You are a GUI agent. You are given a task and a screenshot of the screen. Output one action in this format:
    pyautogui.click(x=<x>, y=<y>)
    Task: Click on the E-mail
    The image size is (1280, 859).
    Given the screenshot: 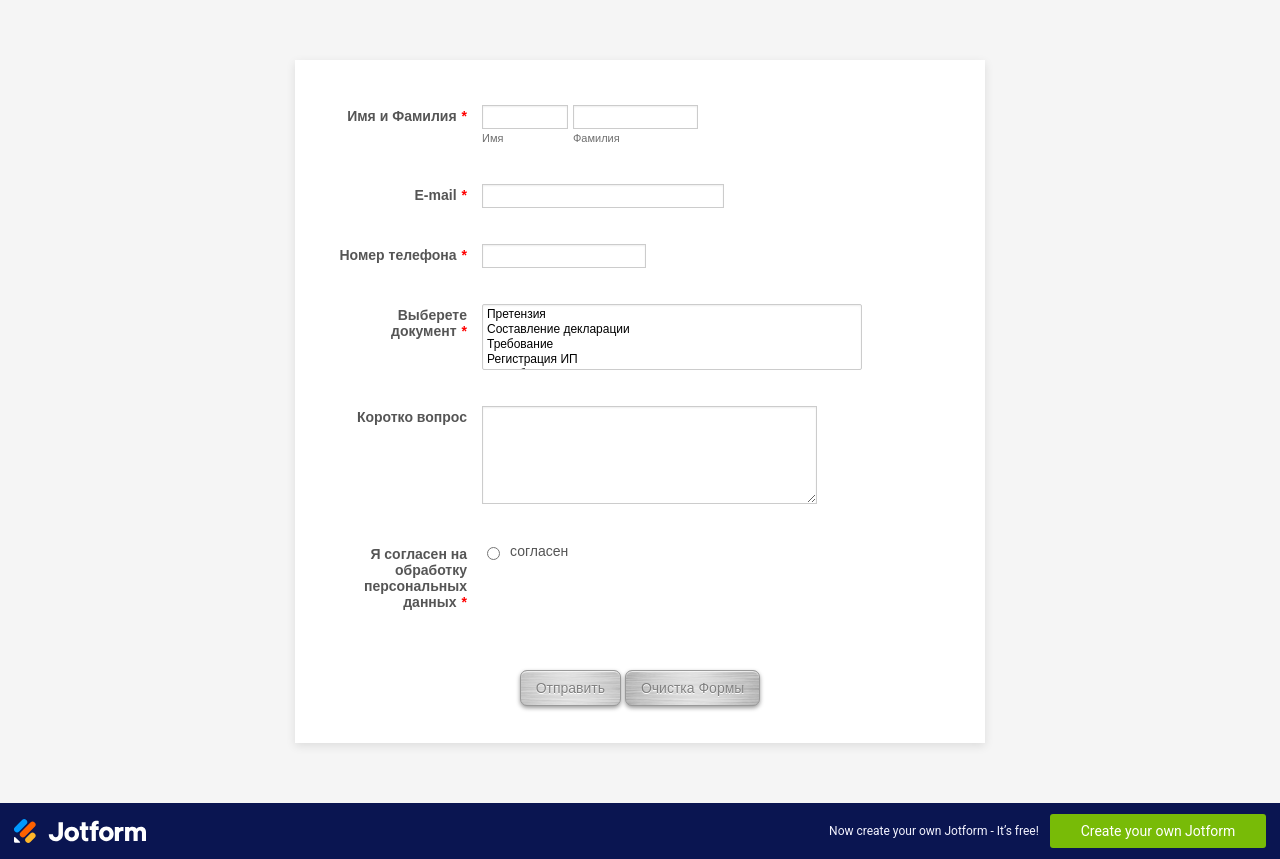 What is the action you would take?
    pyautogui.click(x=441, y=195)
    